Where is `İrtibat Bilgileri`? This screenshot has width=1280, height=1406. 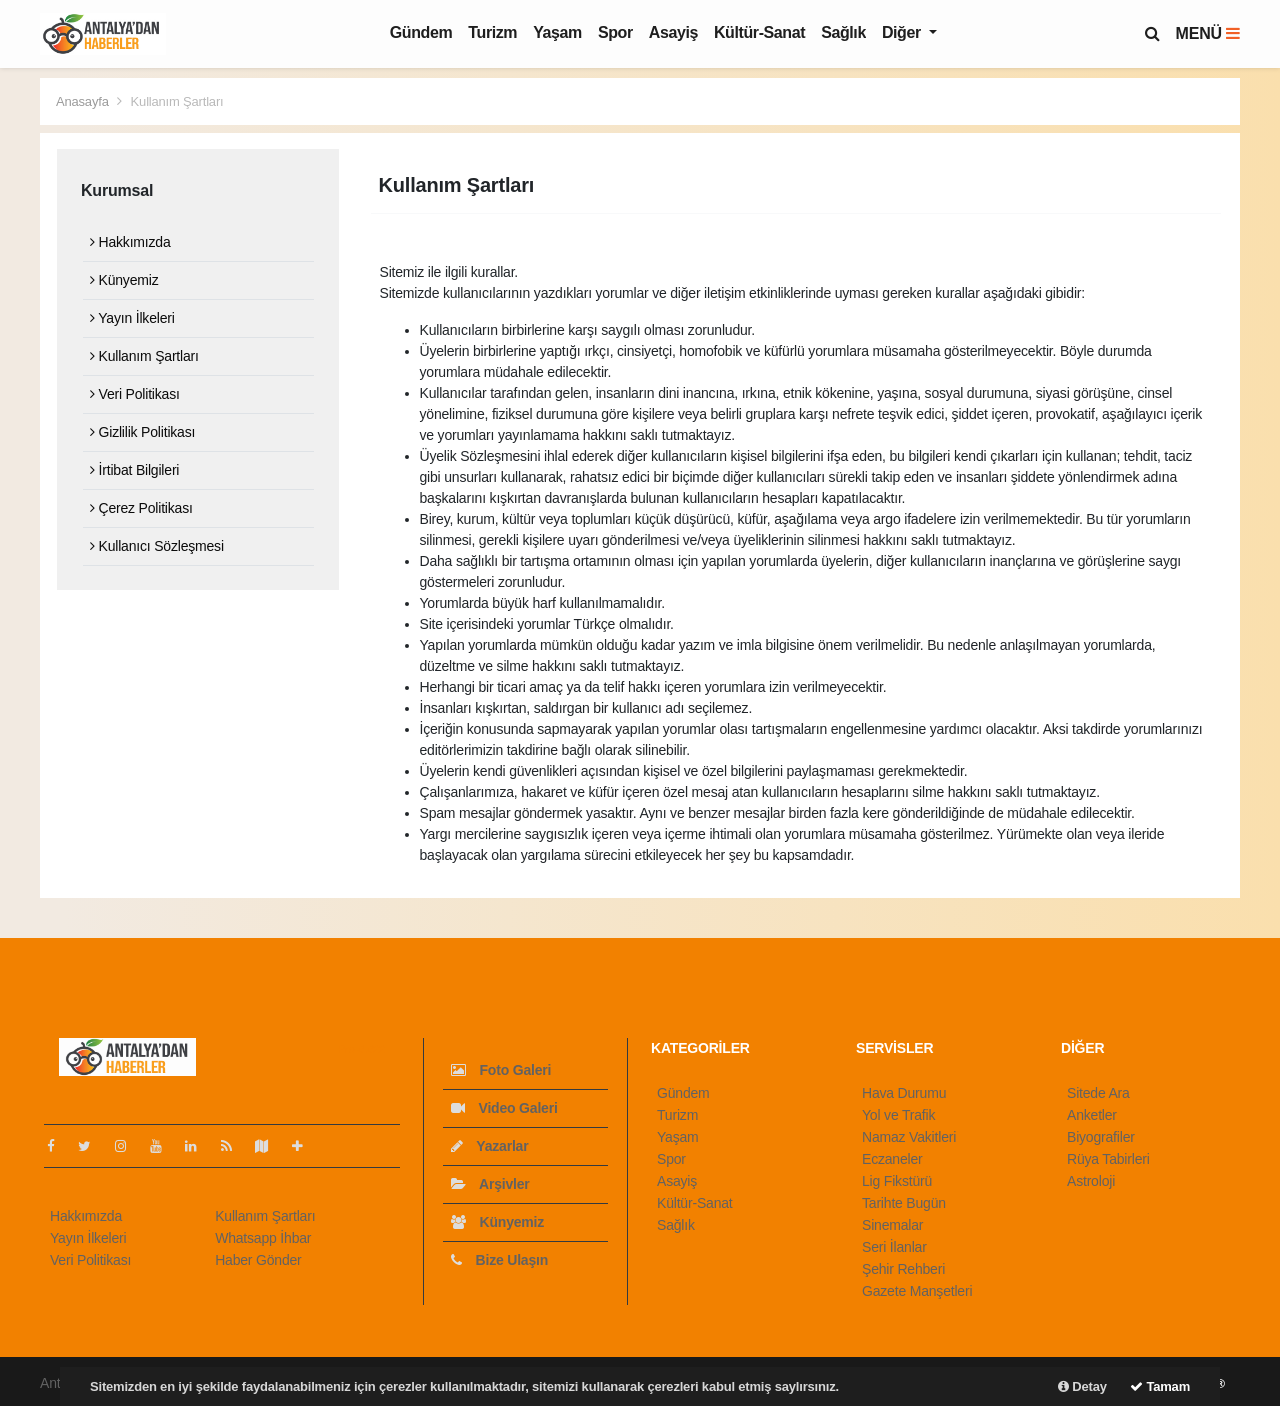 İrtibat Bilgileri is located at coordinates (134, 470).